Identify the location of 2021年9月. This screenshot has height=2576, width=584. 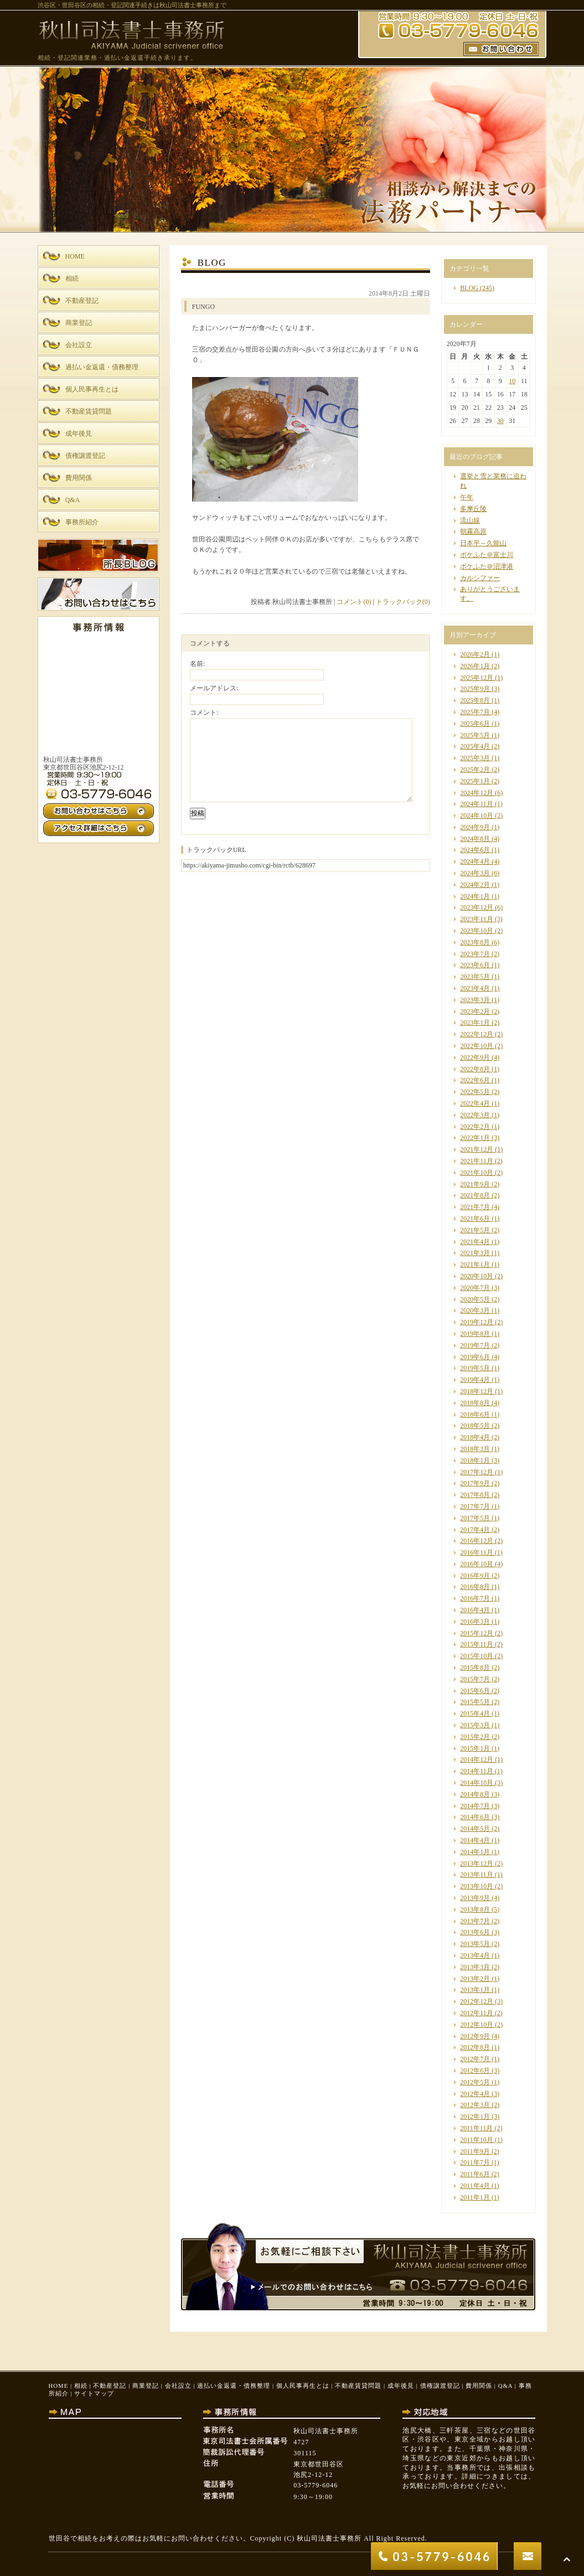
(475, 1184).